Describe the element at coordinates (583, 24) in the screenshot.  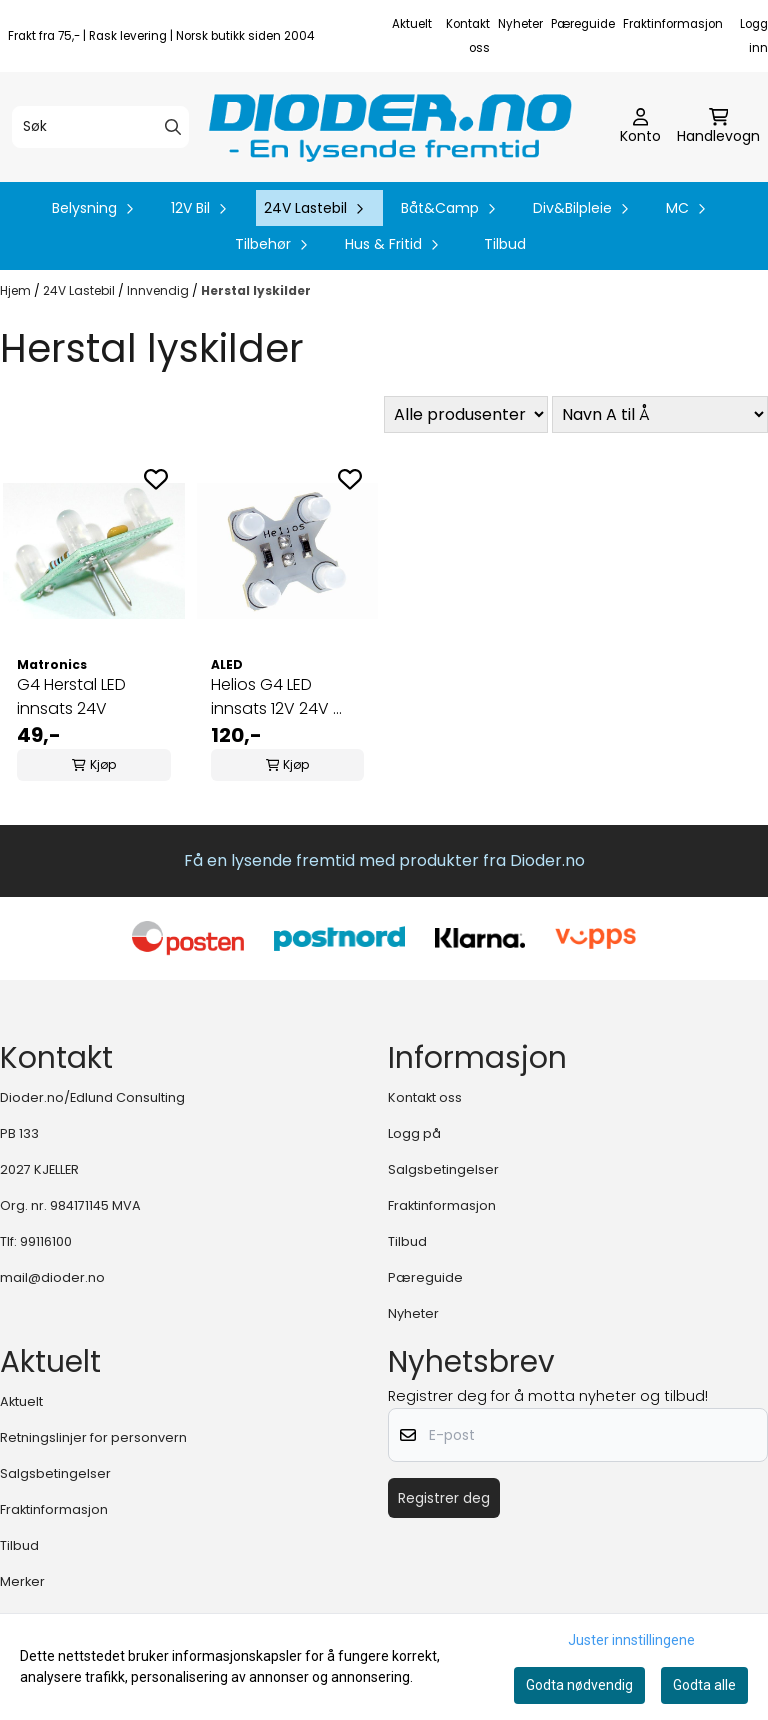
I see `Pæreguide` at that location.